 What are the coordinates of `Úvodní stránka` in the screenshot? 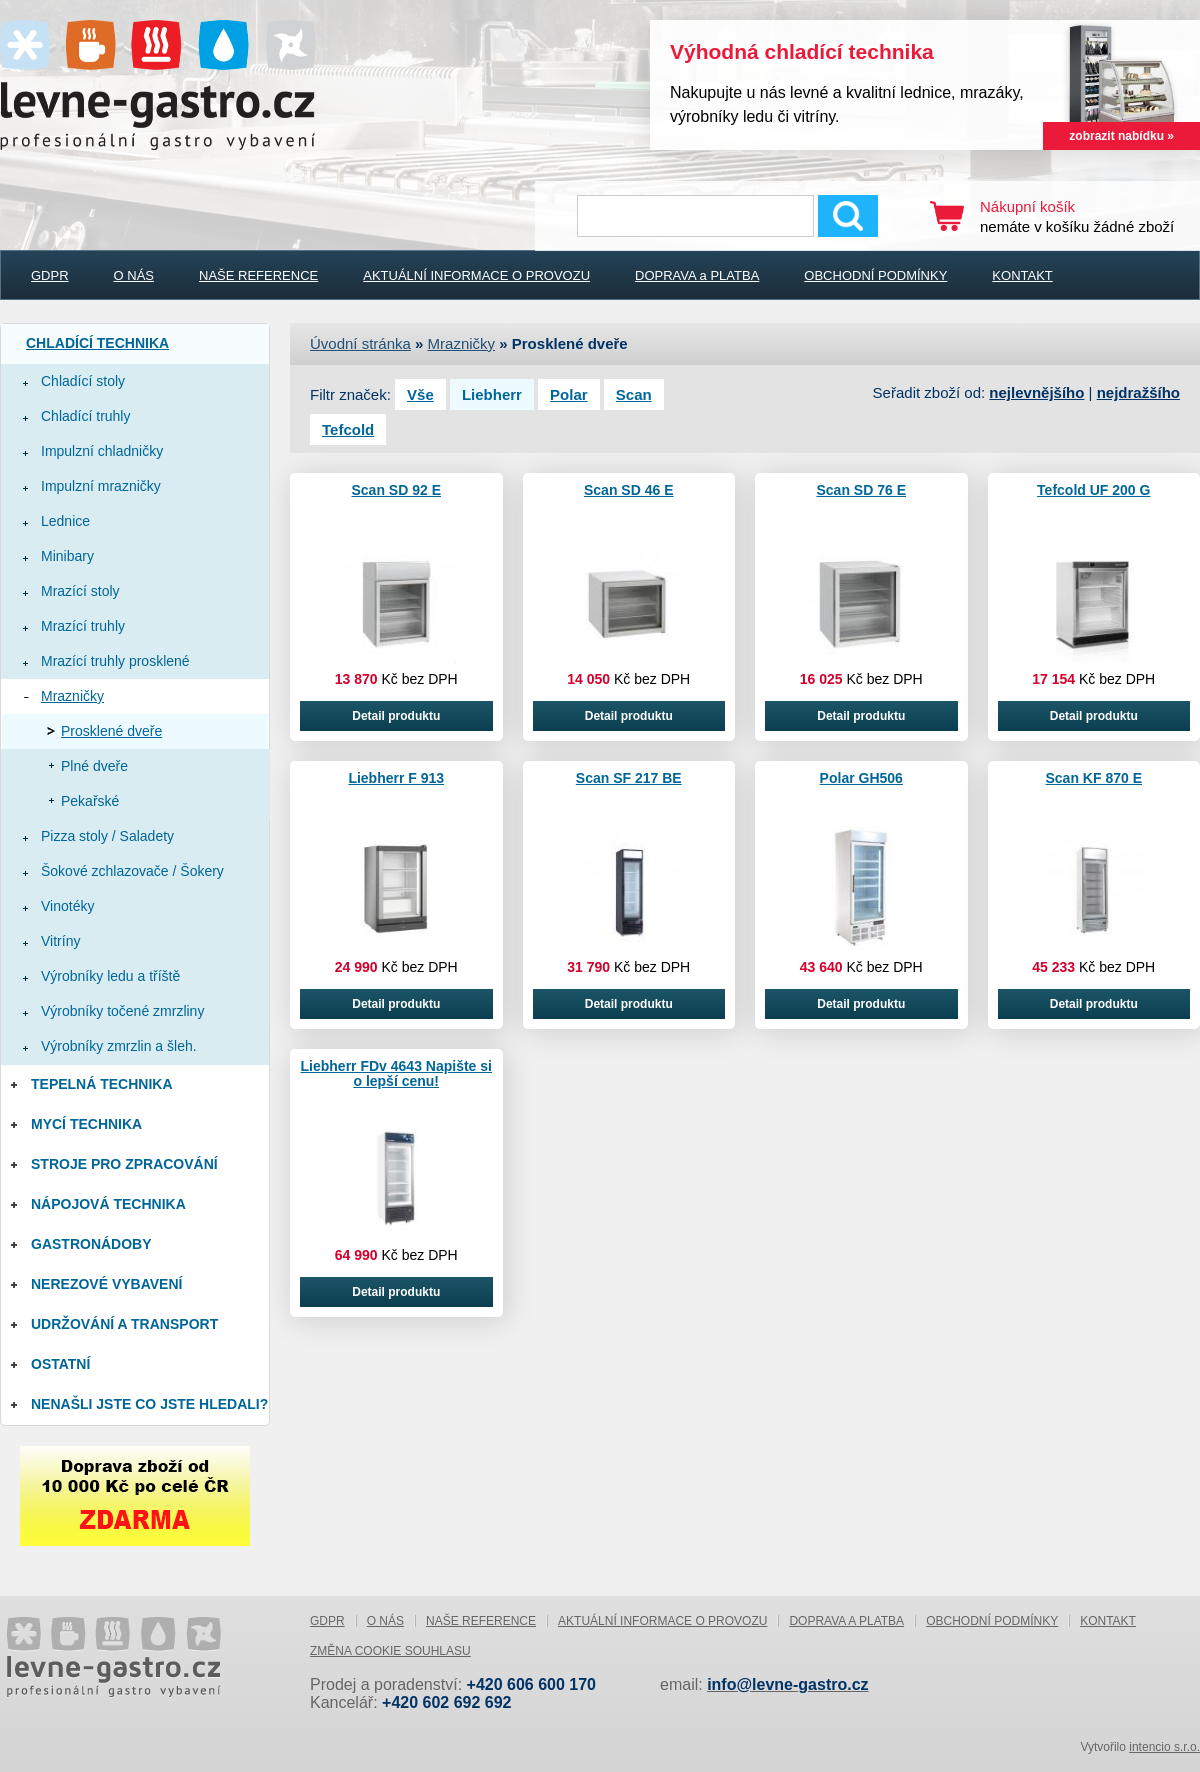 It's located at (360, 343).